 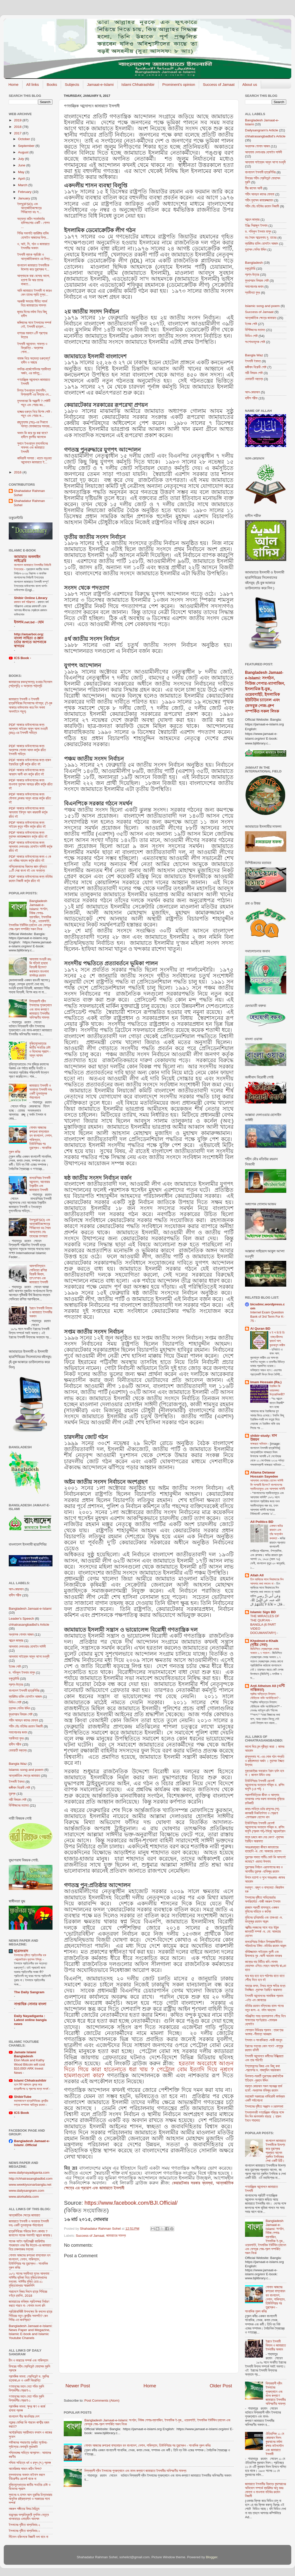 What do you see at coordinates (18, 1750) in the screenshot?
I see `হেদায়াতী বক্তব্য` at bounding box center [18, 1750].